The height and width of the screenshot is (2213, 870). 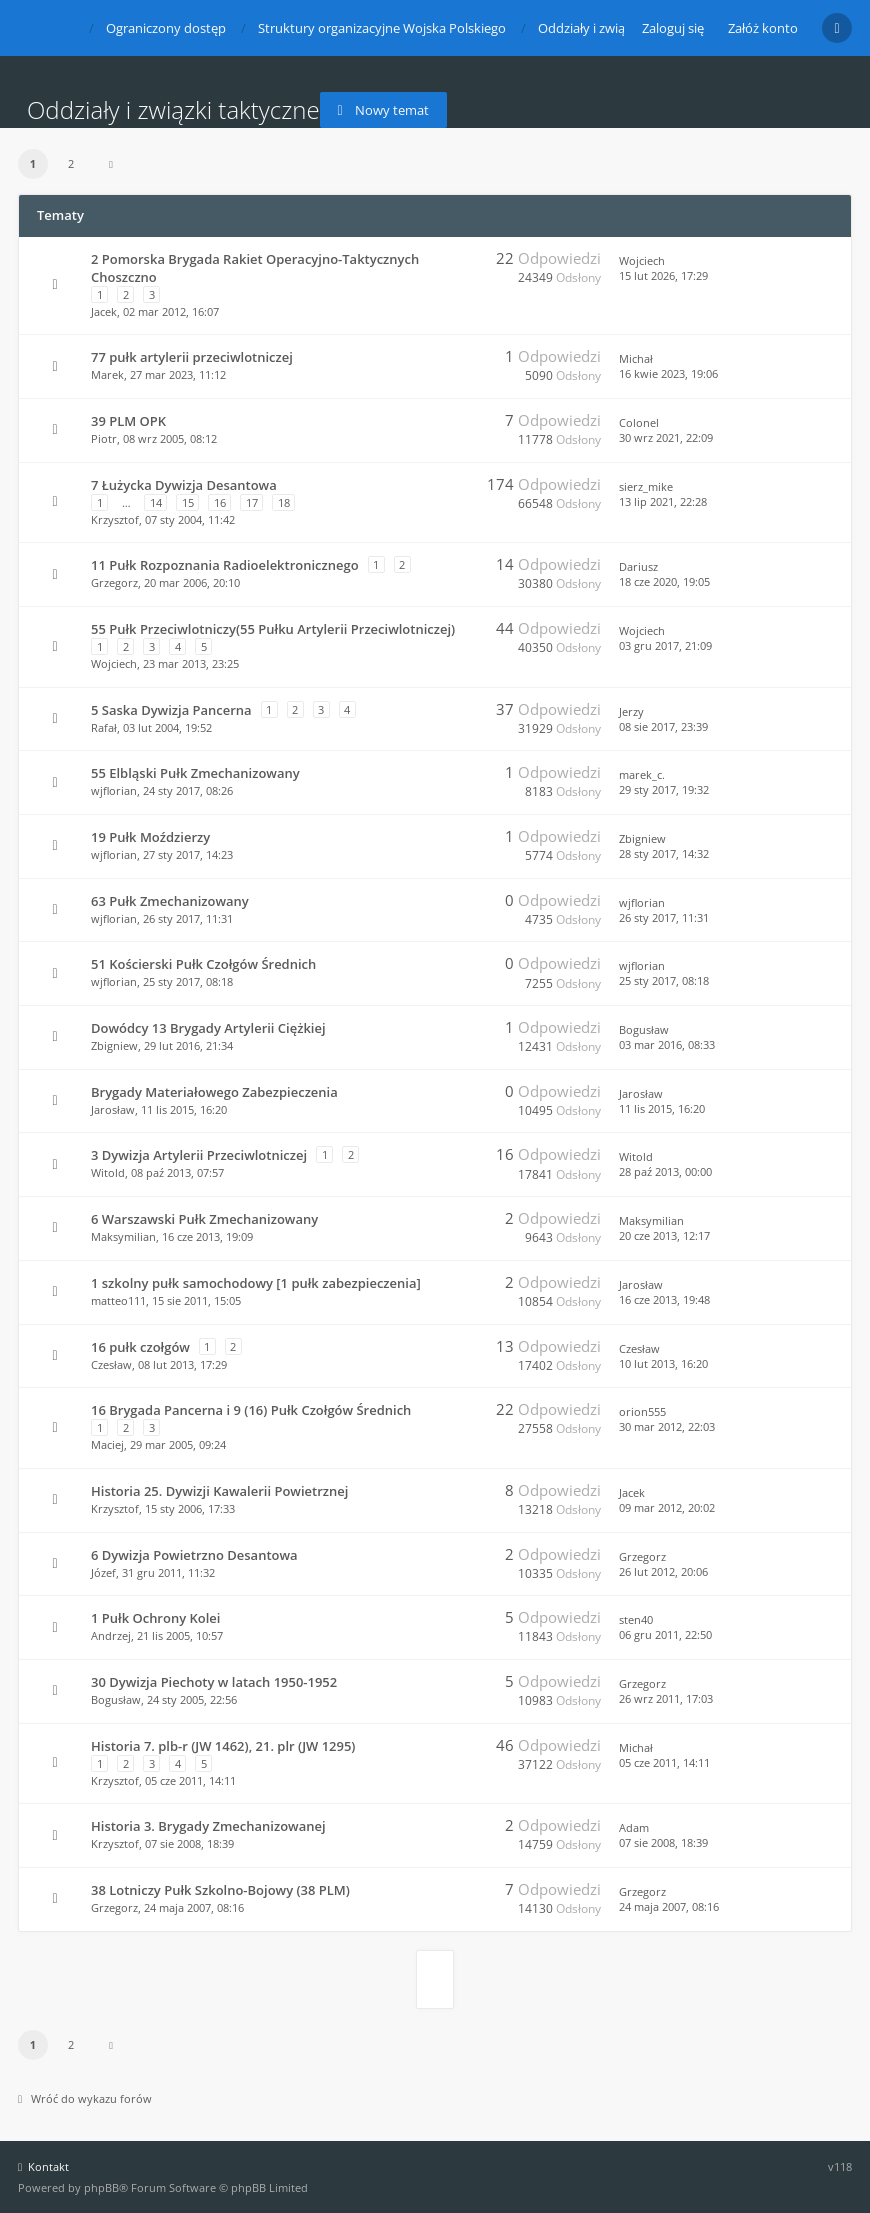 What do you see at coordinates (155, 1618) in the screenshot?
I see `1 Pułk Ochrony Kolei` at bounding box center [155, 1618].